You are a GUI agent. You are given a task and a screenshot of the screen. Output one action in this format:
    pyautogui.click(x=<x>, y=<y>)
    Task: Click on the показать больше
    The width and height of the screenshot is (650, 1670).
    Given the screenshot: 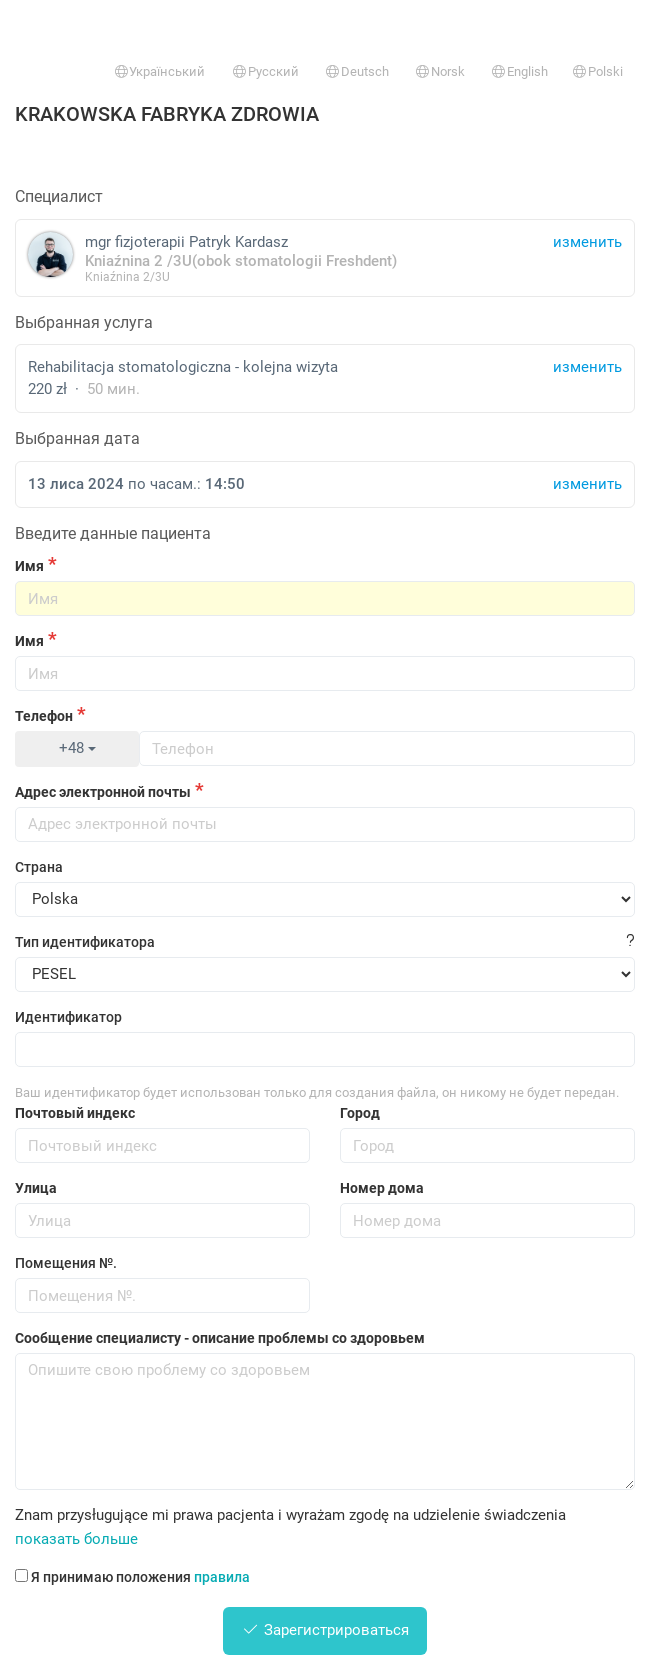 What is the action you would take?
    pyautogui.click(x=76, y=1539)
    